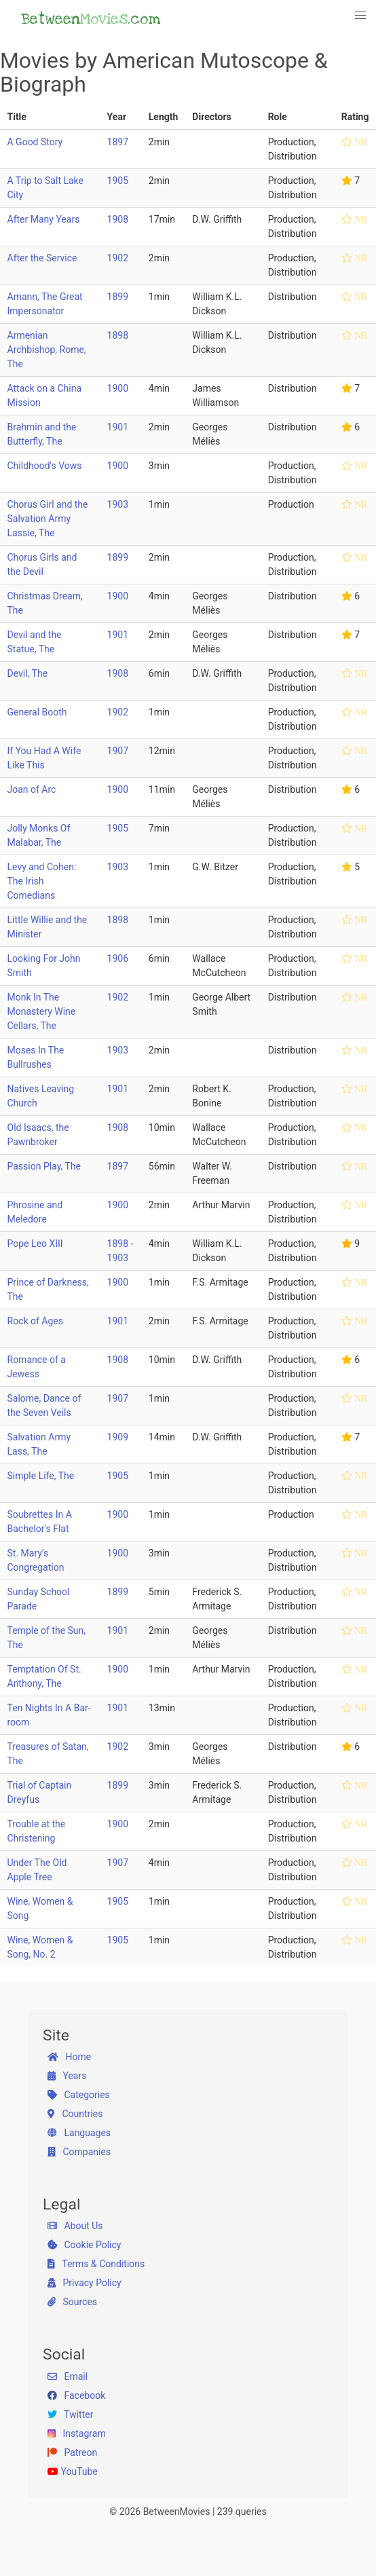  I want to click on Home, so click(69, 2056).